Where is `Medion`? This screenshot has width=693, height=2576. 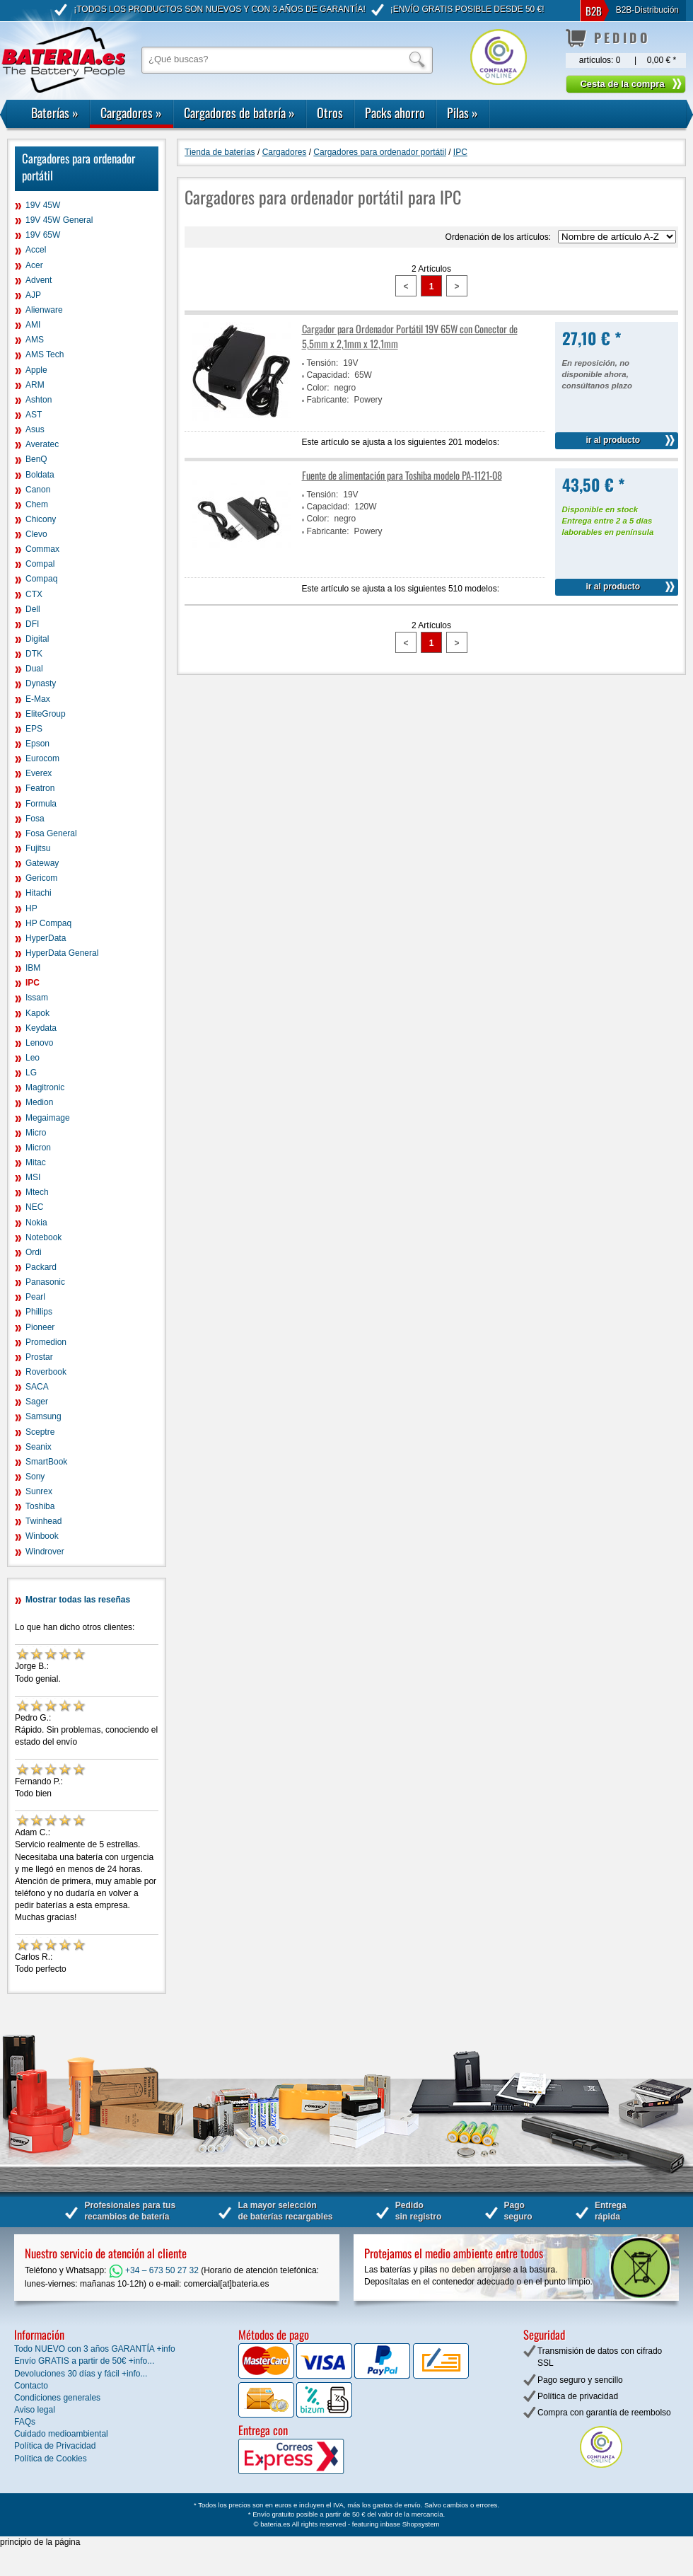 Medion is located at coordinates (39, 1102).